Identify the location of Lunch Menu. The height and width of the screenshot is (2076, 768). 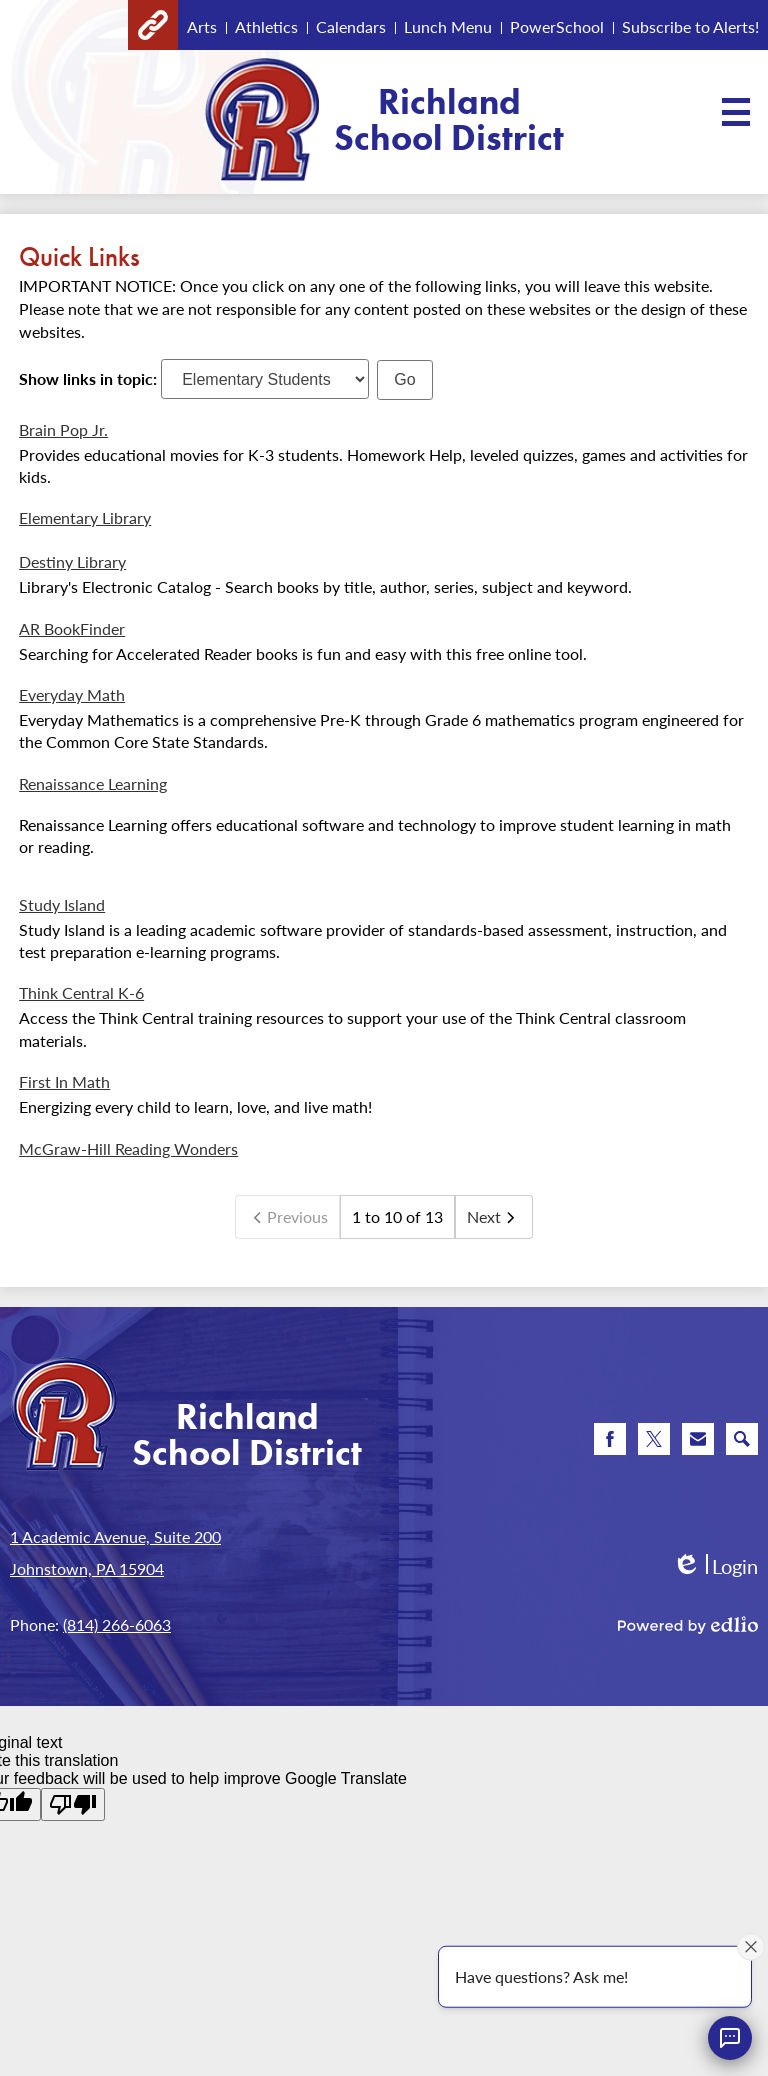
(448, 26).